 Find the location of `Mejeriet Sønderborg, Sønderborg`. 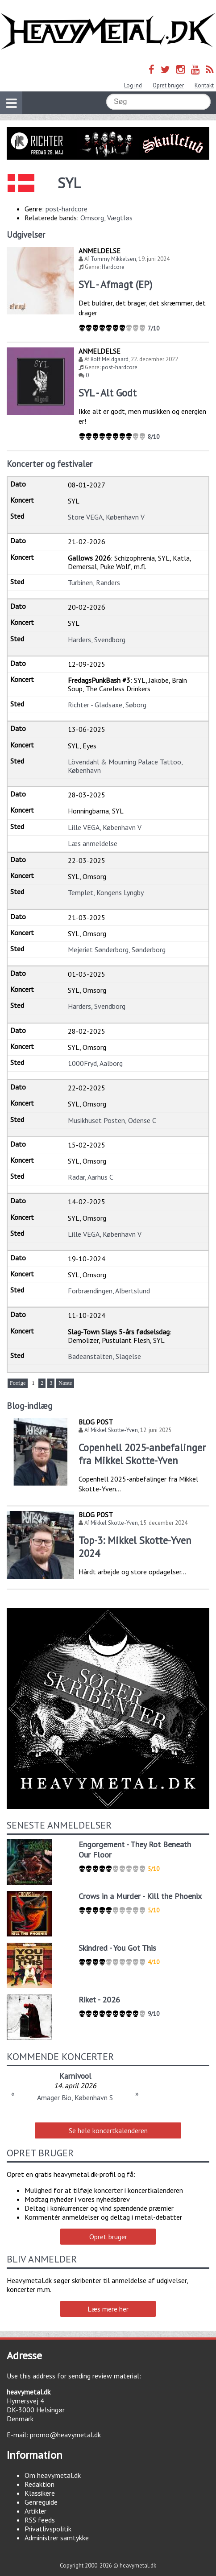

Mejeriet Sønderborg, Sønderborg is located at coordinates (117, 949).